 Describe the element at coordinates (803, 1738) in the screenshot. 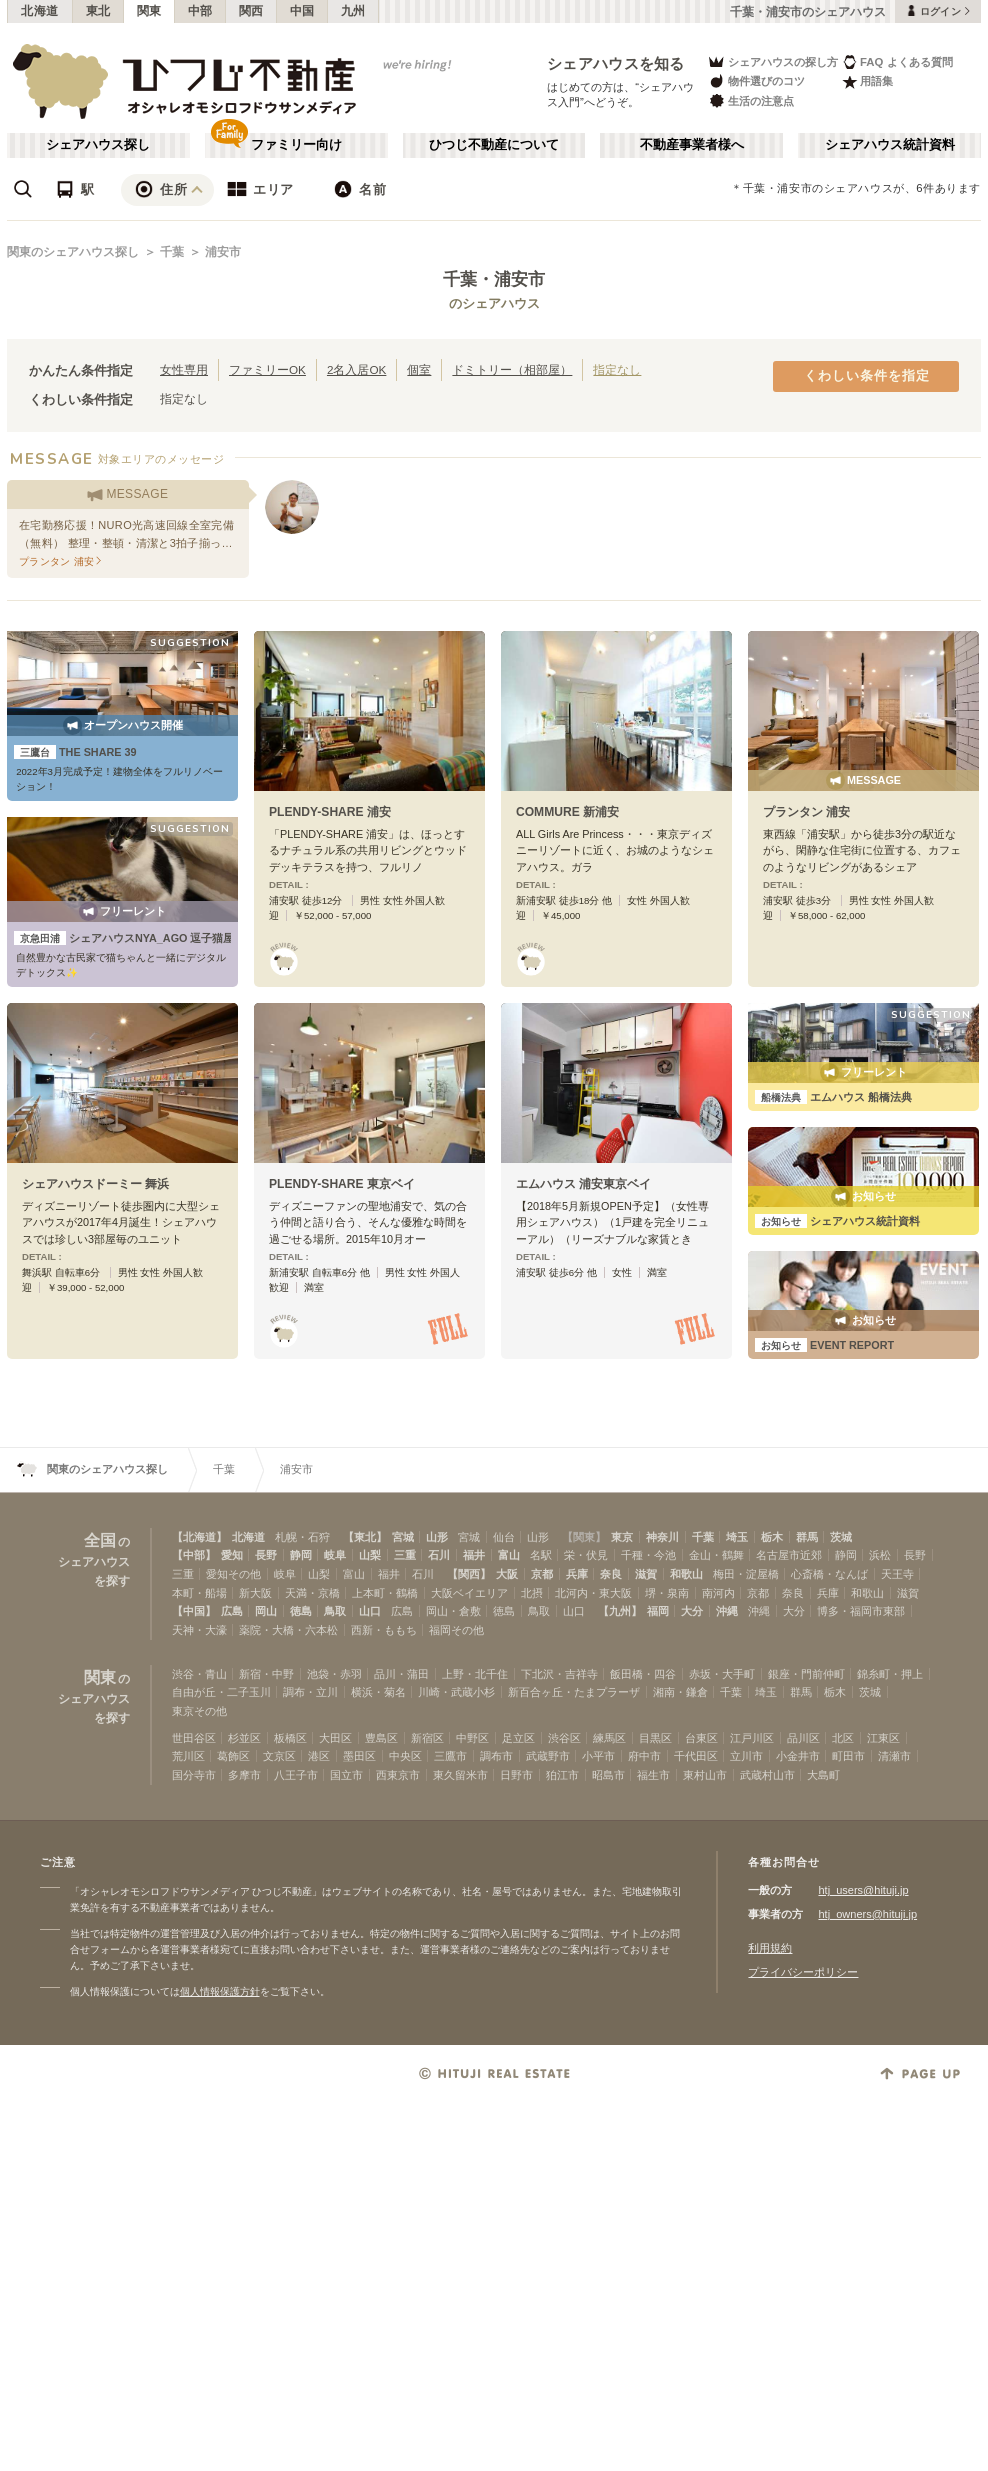

I see `品川区` at that location.